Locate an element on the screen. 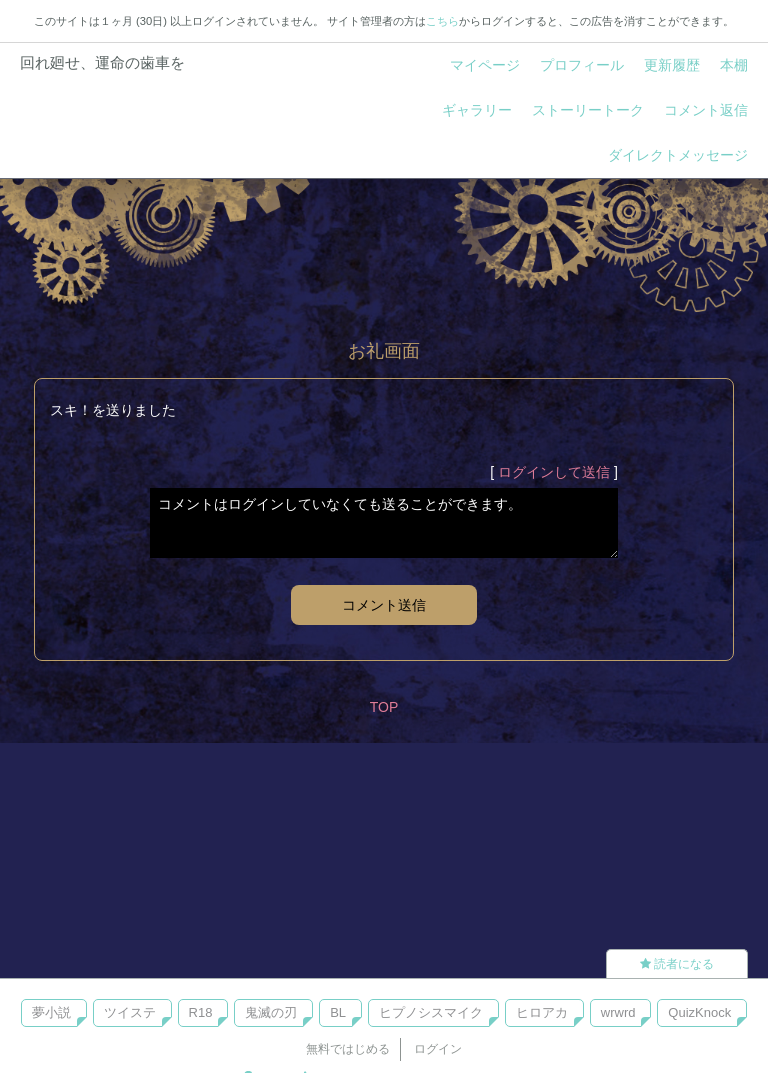 The width and height of the screenshot is (768, 1073). マイページ is located at coordinates (485, 65).